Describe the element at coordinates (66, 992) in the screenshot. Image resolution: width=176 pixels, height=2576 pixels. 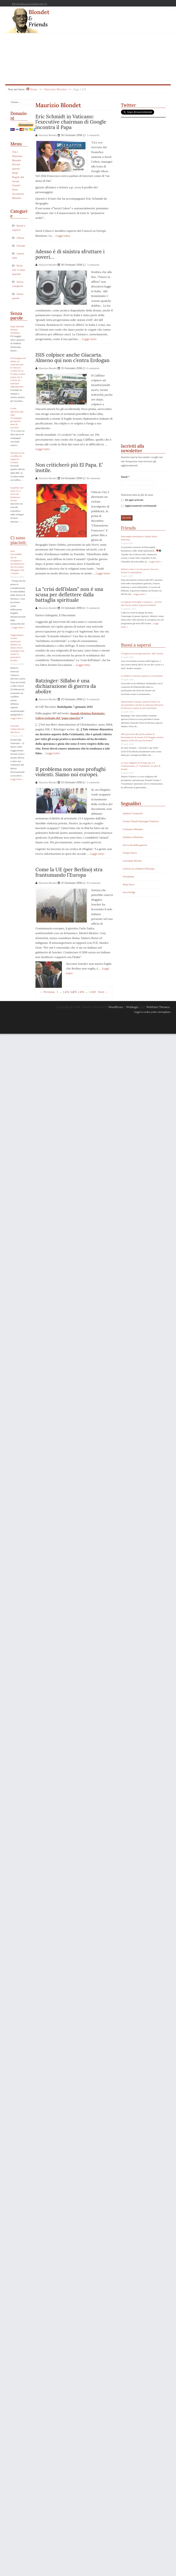
I see `1.474` at that location.